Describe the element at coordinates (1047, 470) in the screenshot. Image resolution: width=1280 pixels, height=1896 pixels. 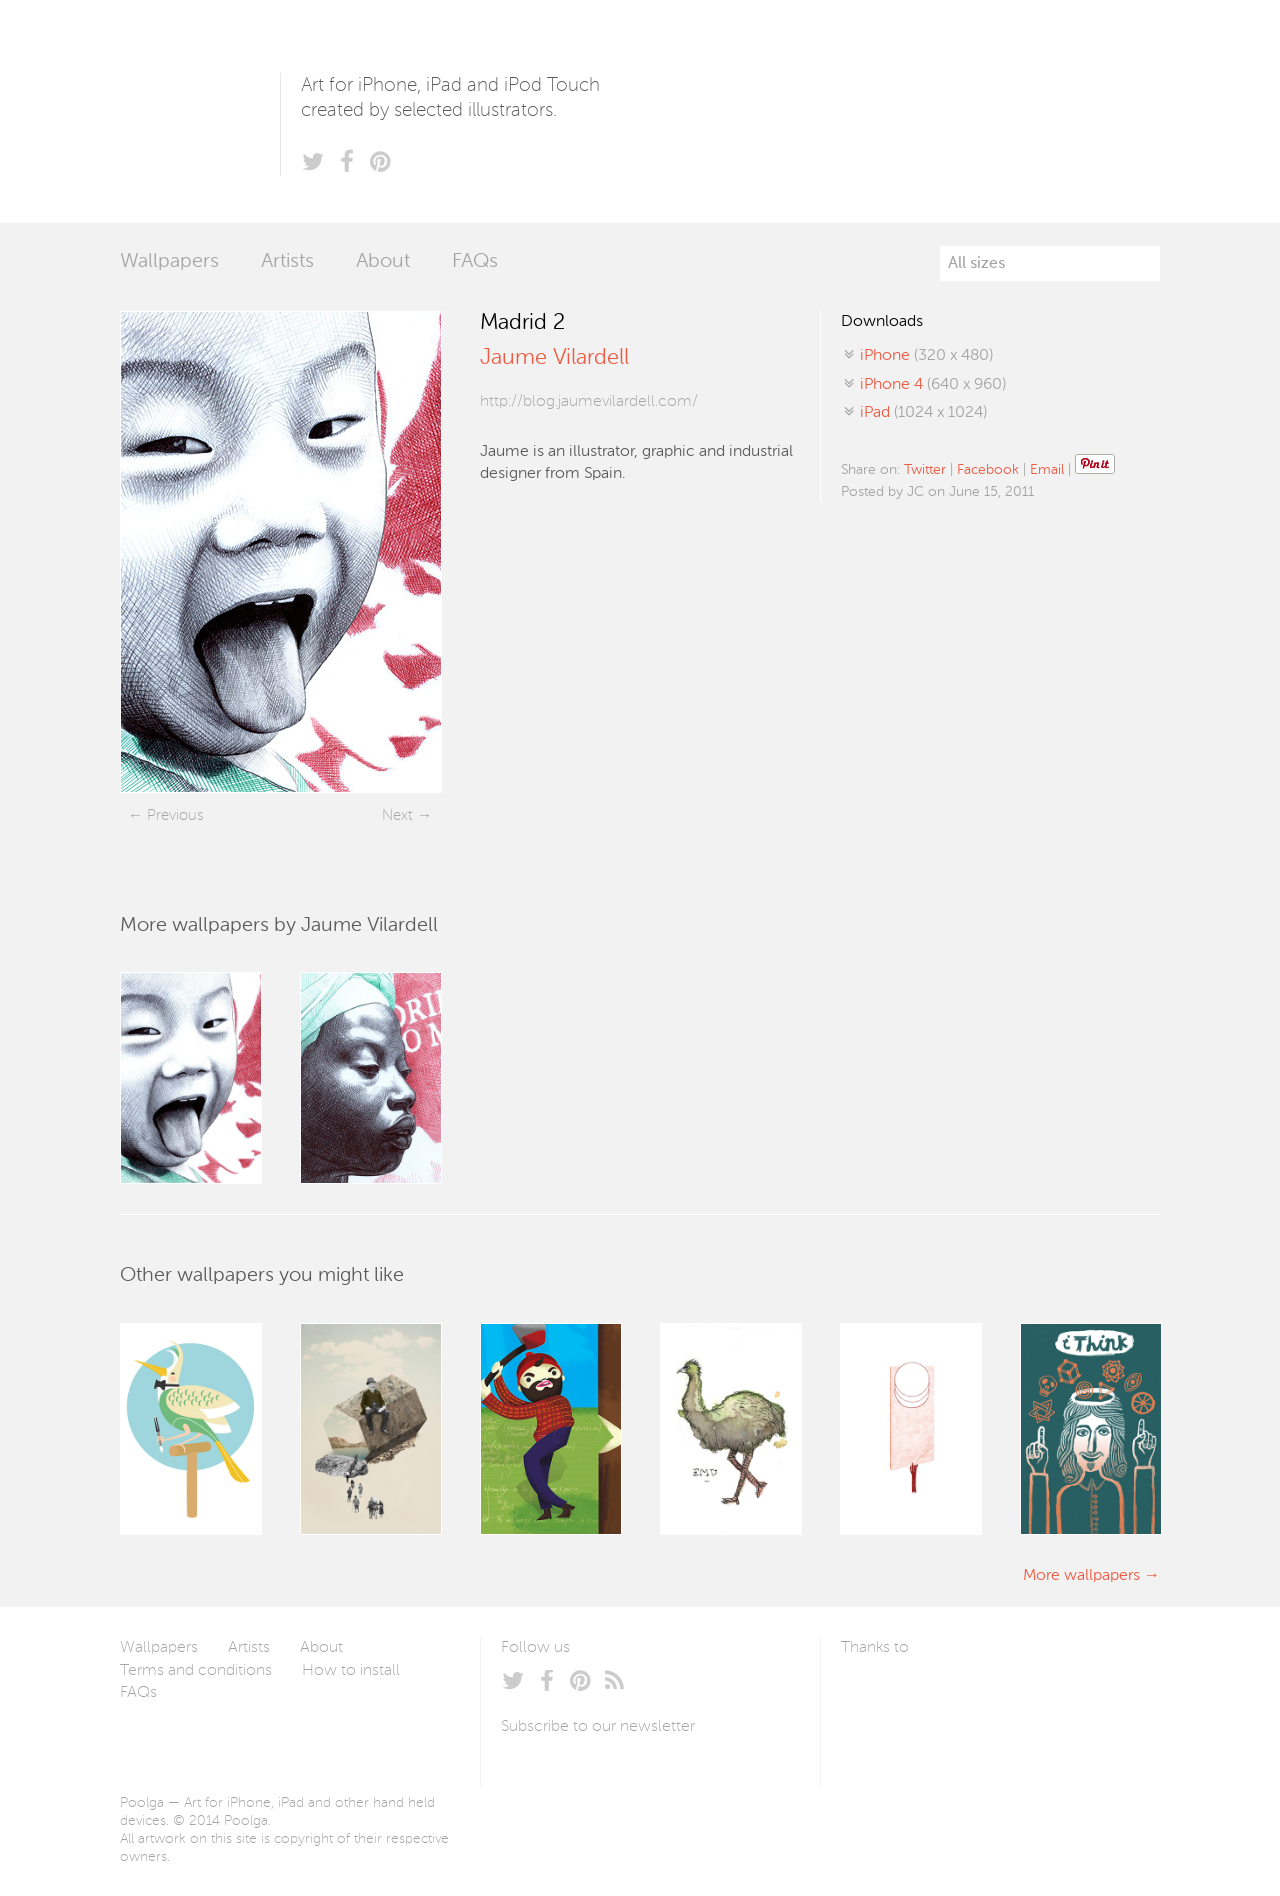
I see `Email` at that location.